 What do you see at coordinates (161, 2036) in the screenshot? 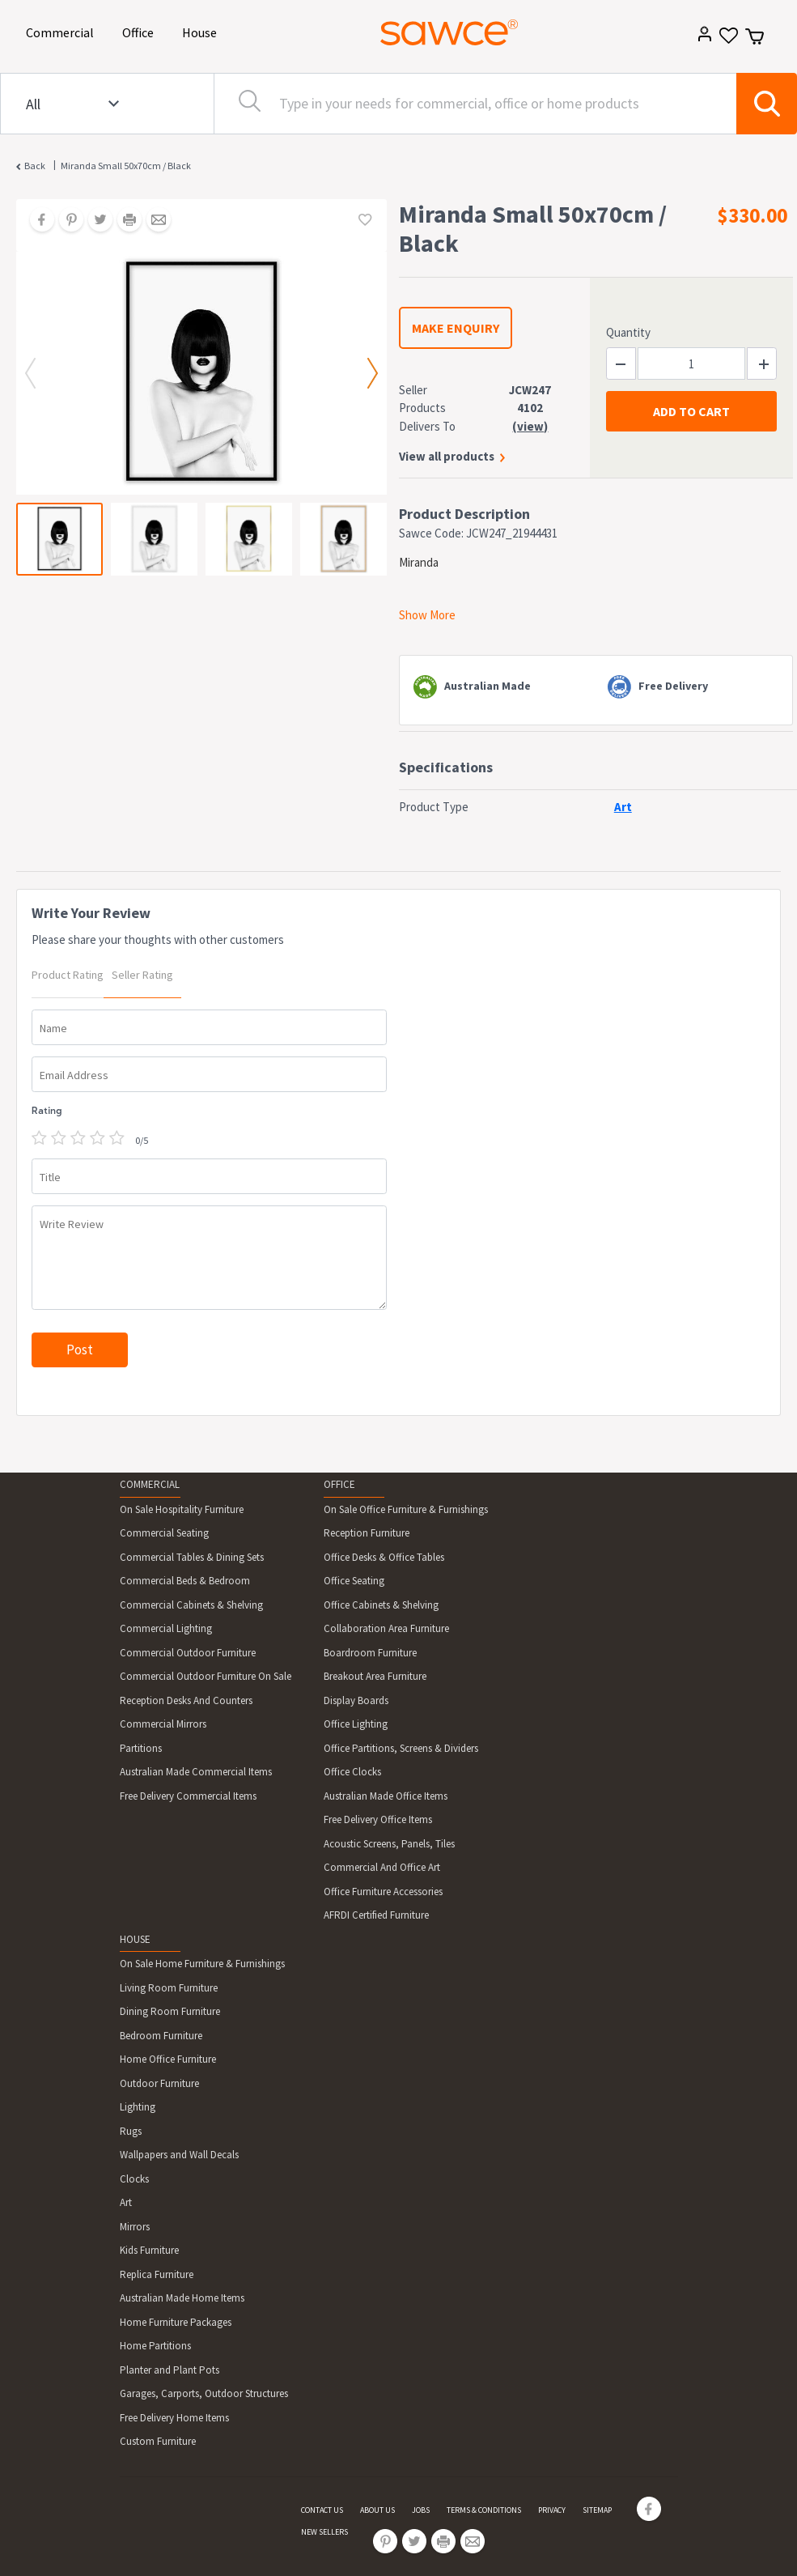
I see `Bedroom Furniture` at bounding box center [161, 2036].